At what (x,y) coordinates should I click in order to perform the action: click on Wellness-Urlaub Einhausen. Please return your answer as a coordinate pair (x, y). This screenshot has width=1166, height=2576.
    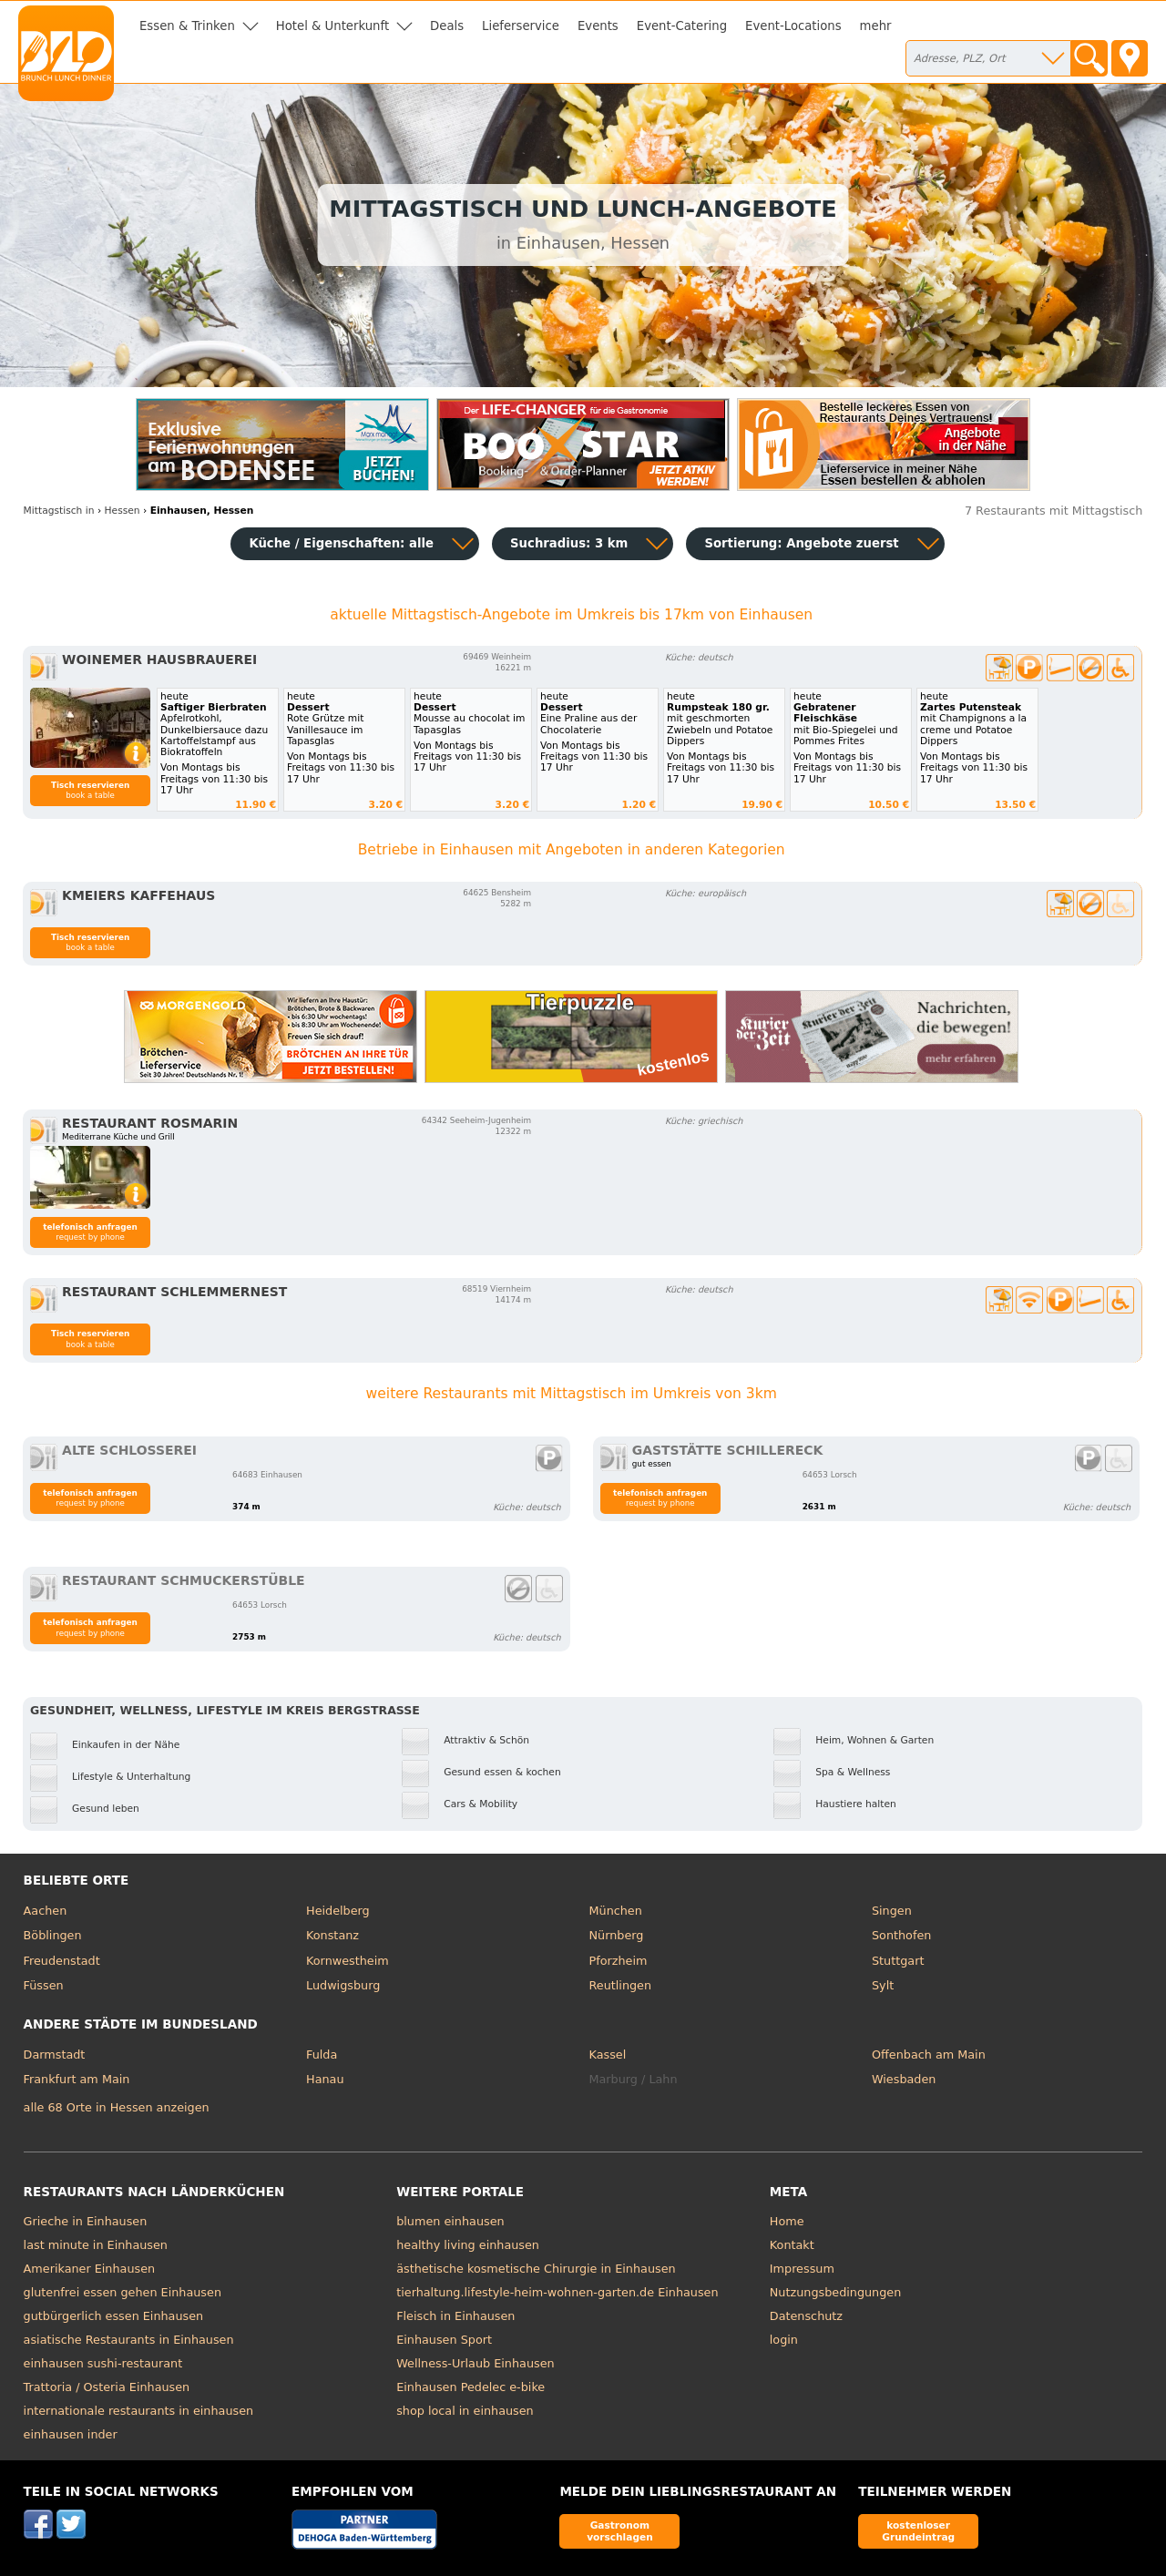
    Looking at the image, I should click on (475, 2363).